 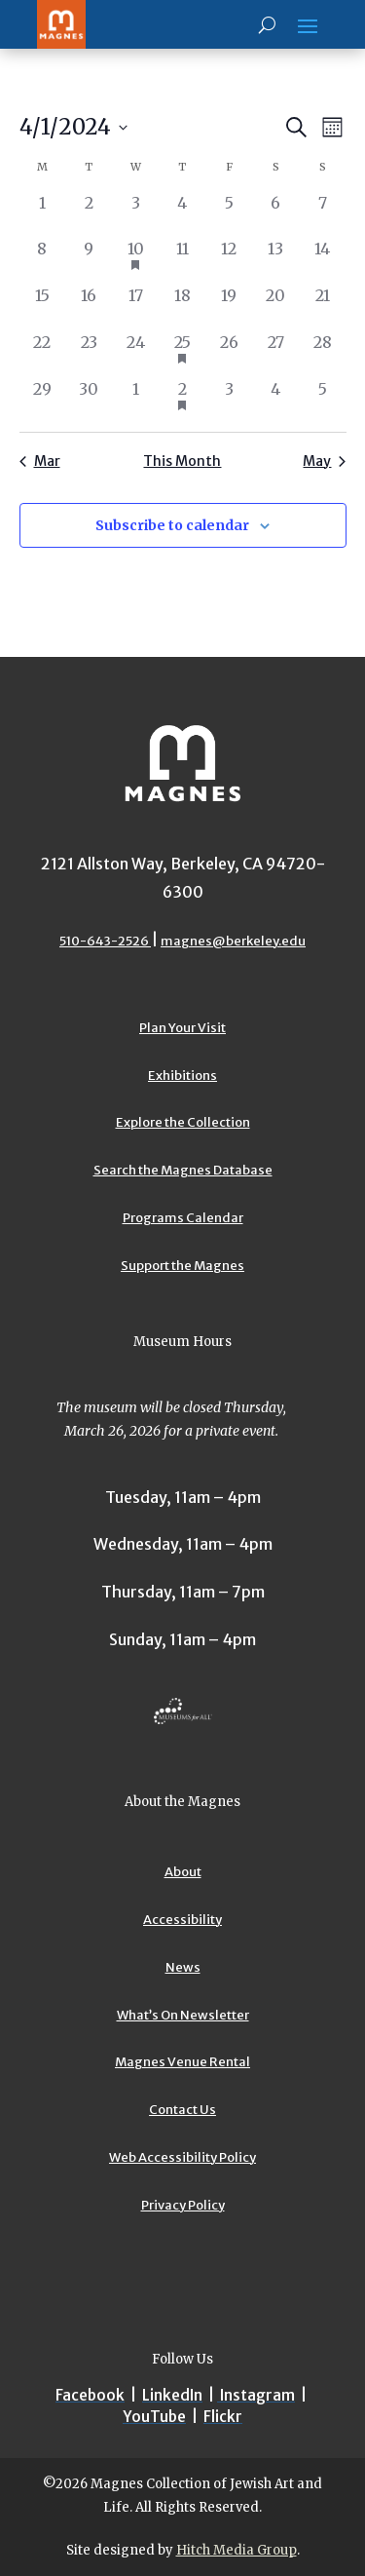 What do you see at coordinates (233, 941) in the screenshot?
I see `magnes@berkeley.edu` at bounding box center [233, 941].